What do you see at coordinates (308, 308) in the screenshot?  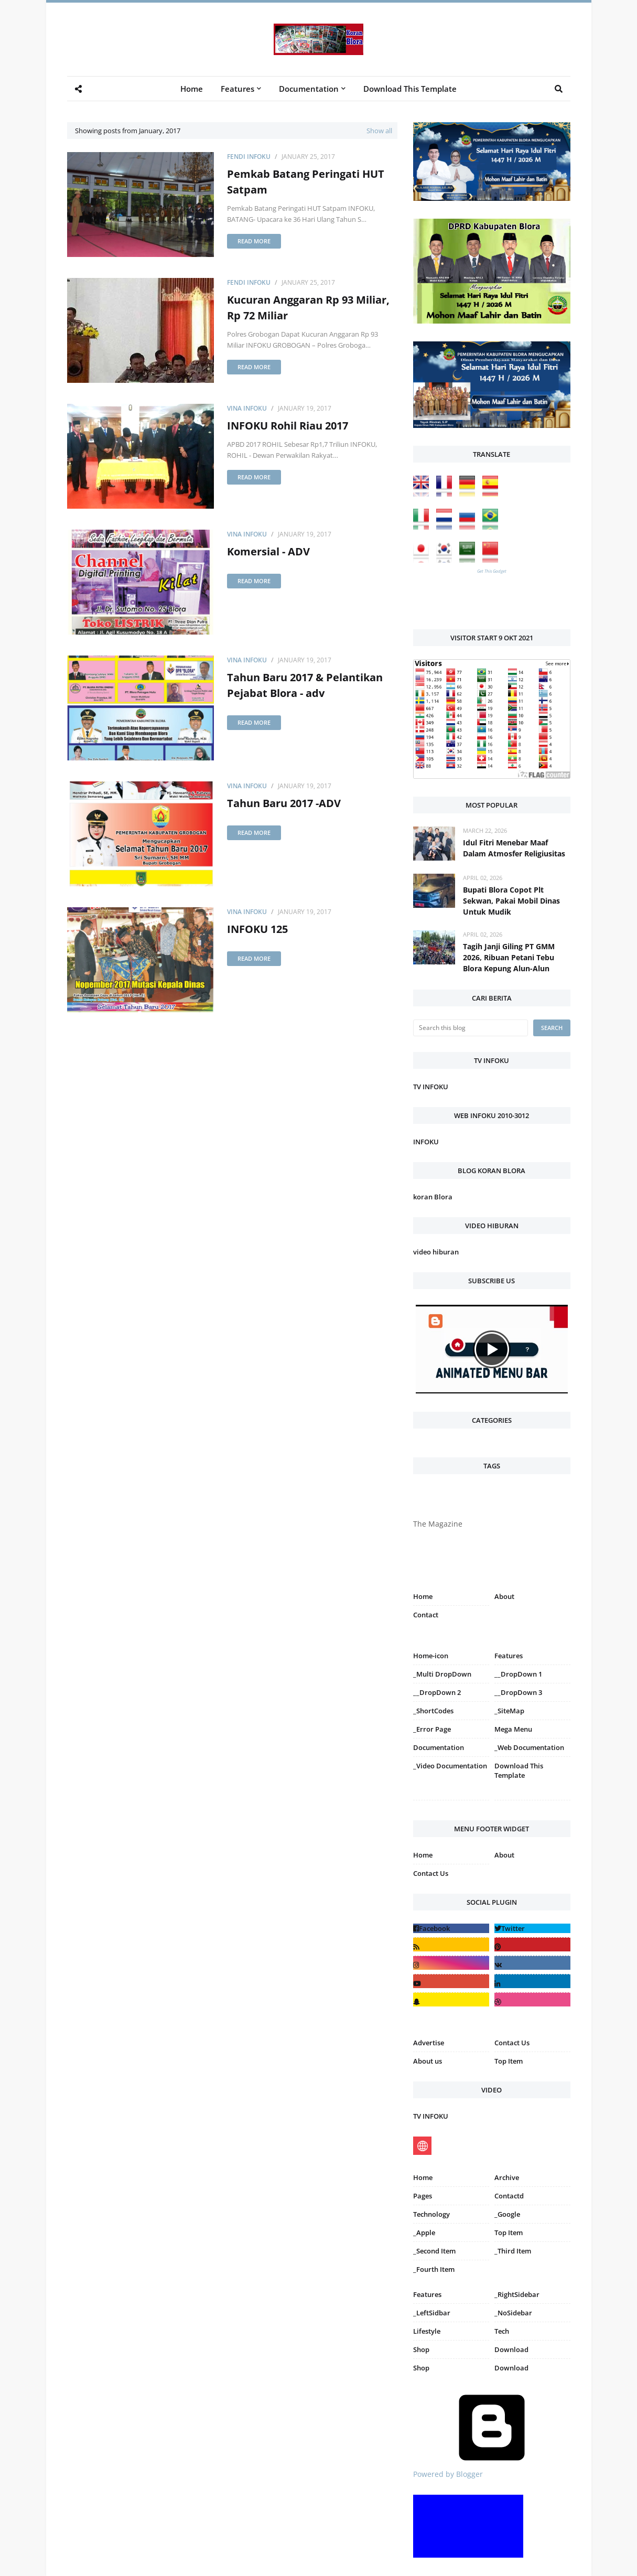 I see `Kucuran Anggaran Rp 93 Miliar, Rp 72 Miliar` at bounding box center [308, 308].